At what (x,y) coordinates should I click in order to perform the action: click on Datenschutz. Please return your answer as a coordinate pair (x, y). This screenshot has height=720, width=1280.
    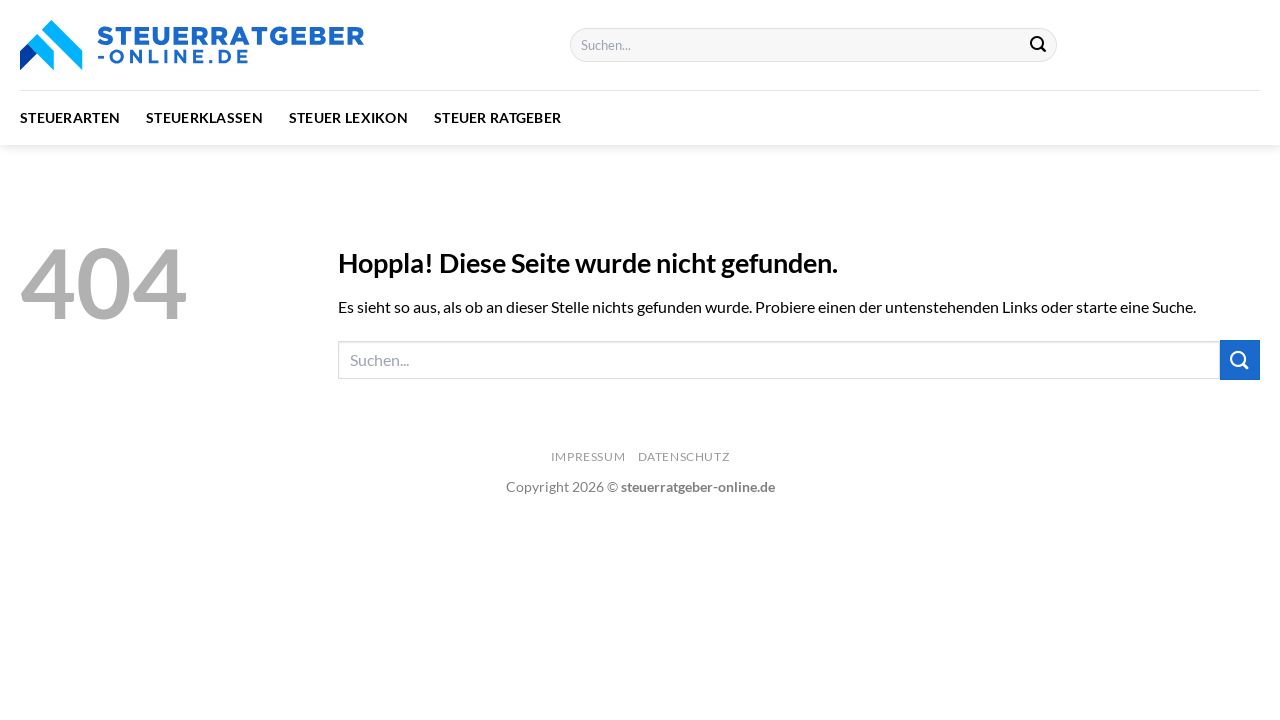
    Looking at the image, I should click on (684, 456).